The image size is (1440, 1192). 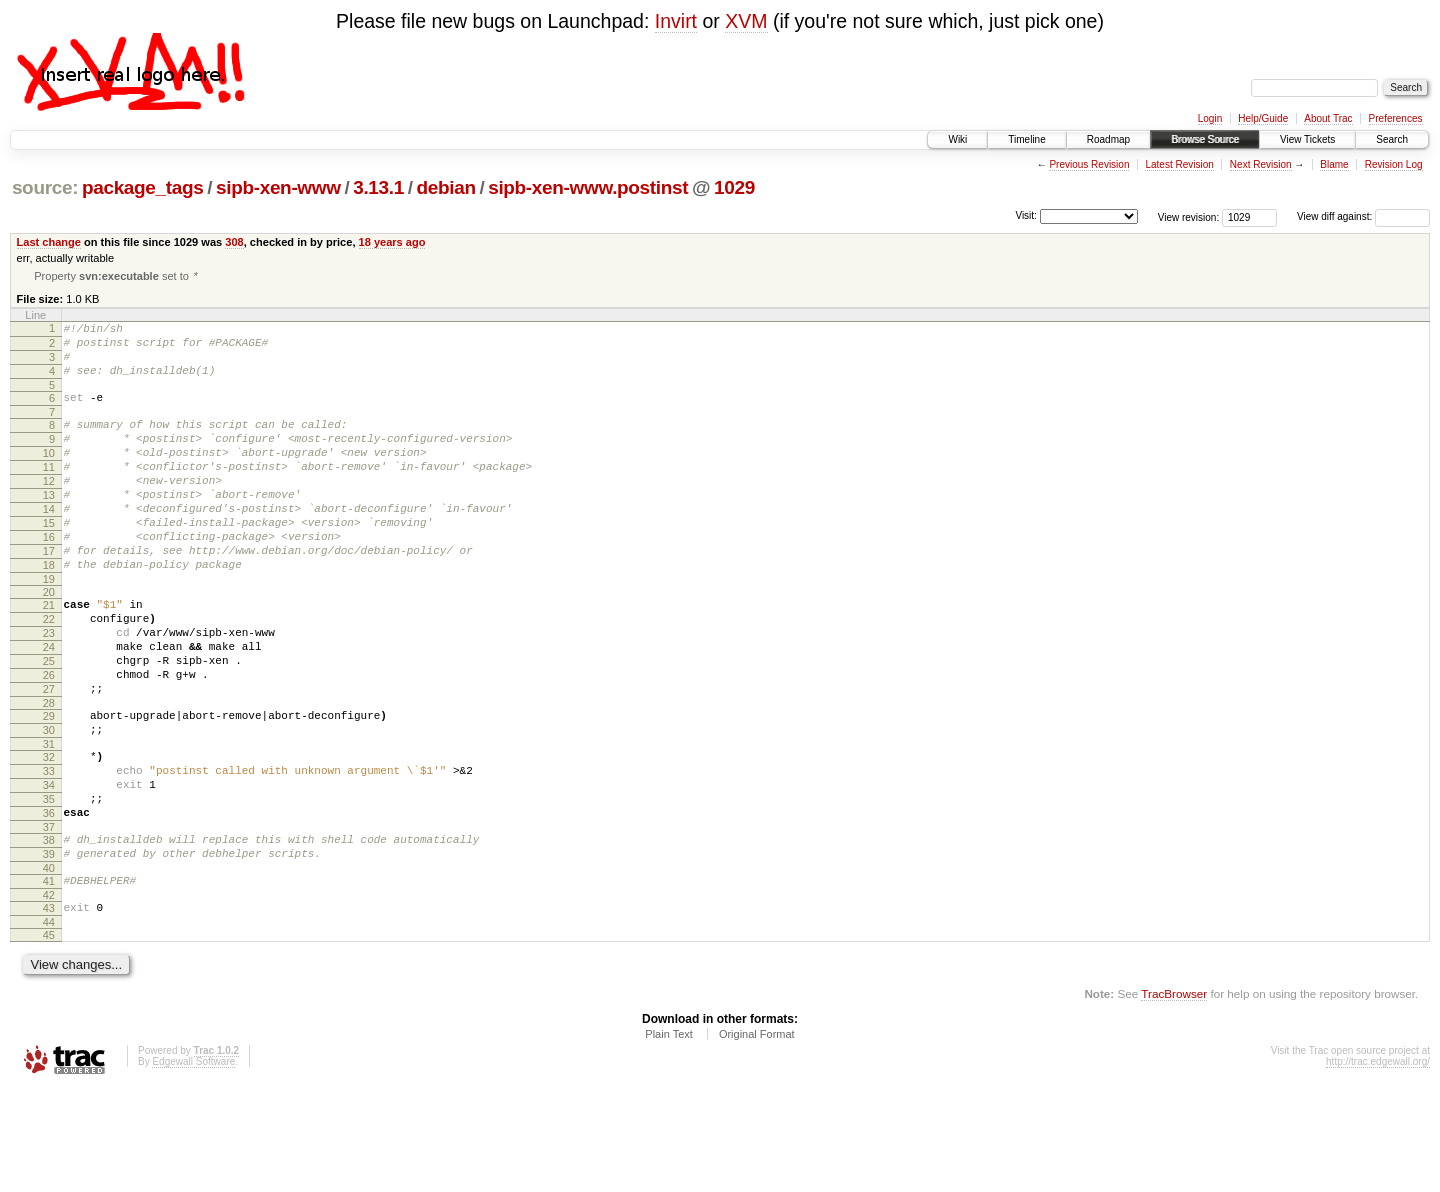 What do you see at coordinates (1179, 164) in the screenshot?
I see `Latest Revision` at bounding box center [1179, 164].